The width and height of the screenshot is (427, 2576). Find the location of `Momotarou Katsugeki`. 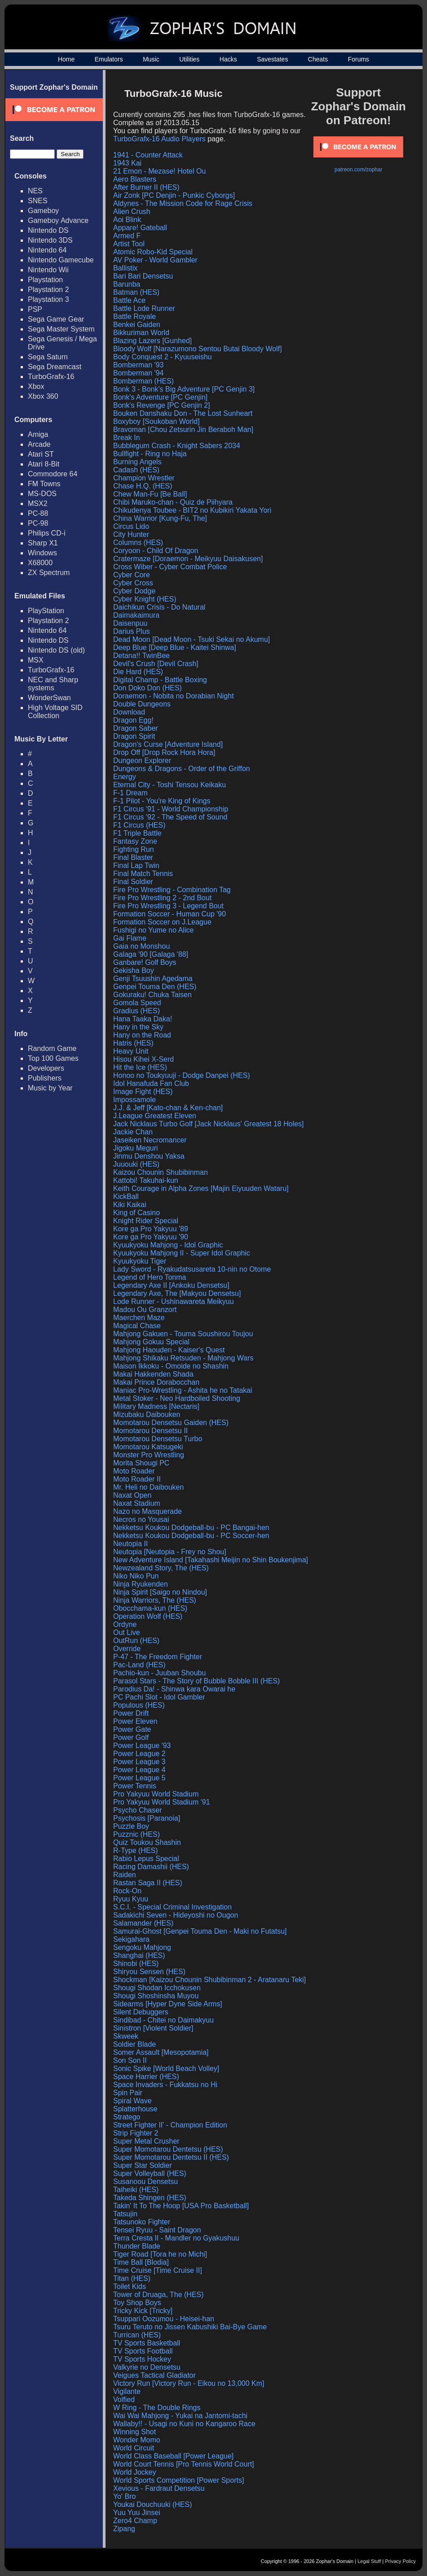

Momotarou Katsugeki is located at coordinates (148, 1447).